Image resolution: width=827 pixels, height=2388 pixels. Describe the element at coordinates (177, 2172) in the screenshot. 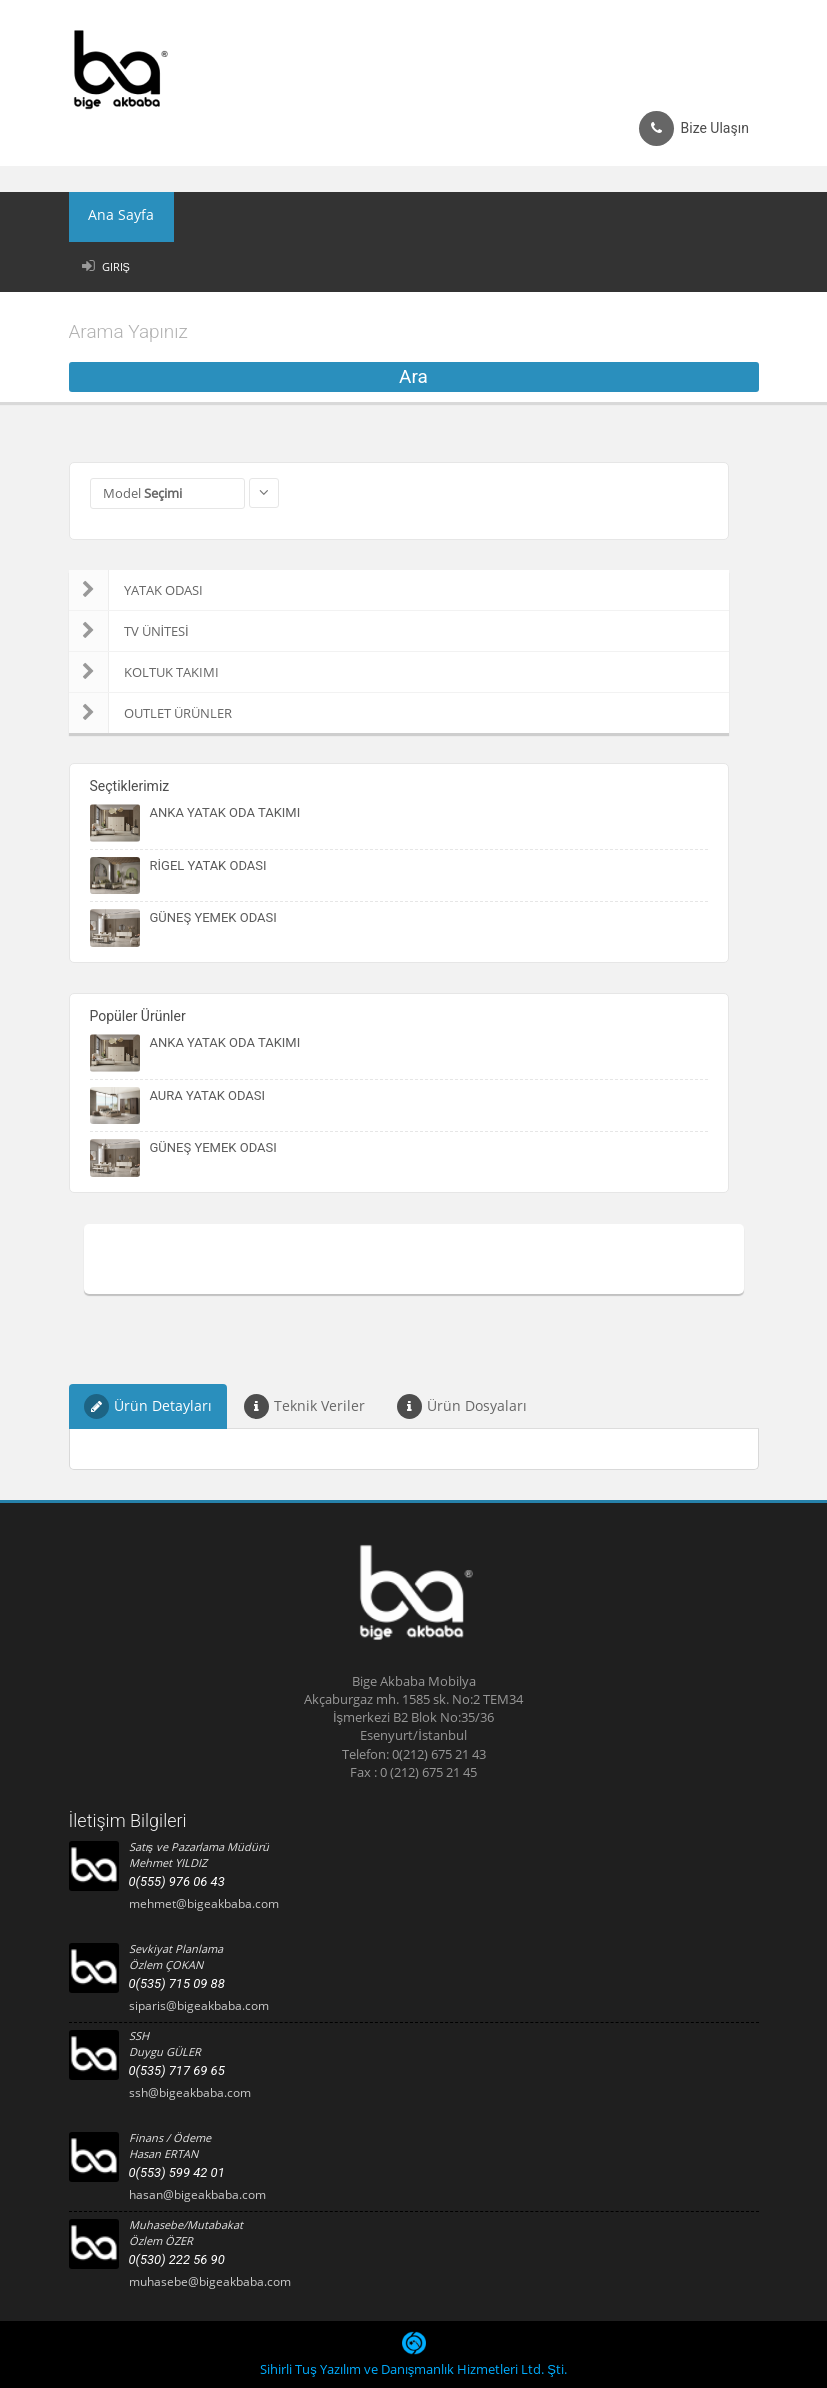

I see `0(553) 599 42 01` at that location.